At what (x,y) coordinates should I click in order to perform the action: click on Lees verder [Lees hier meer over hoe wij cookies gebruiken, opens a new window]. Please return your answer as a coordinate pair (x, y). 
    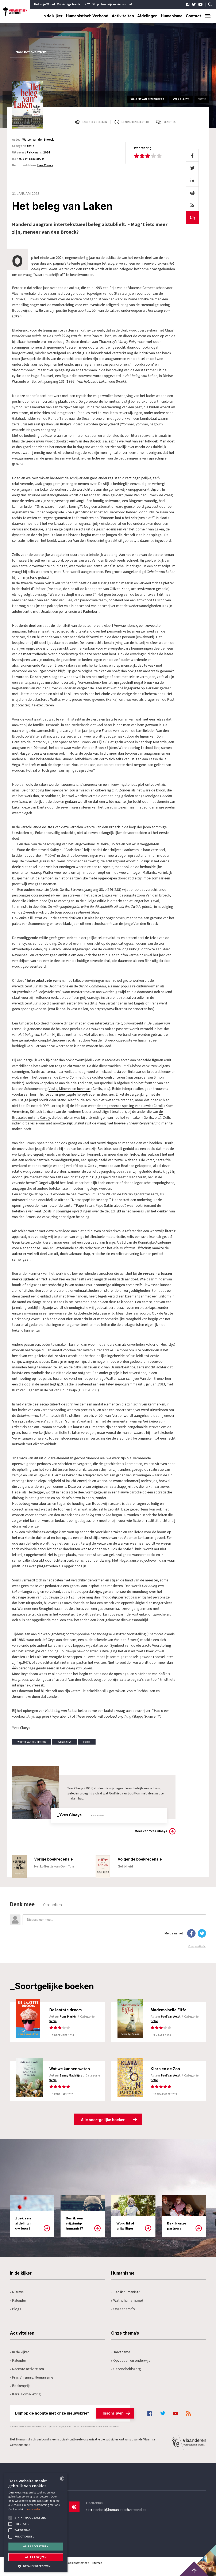
    Looking at the image, I should click on (33, 2509).